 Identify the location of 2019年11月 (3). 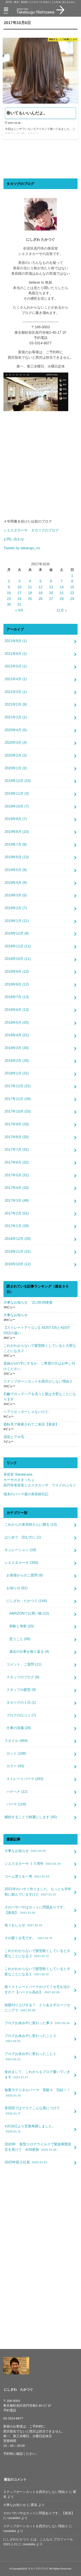
(17, 793).